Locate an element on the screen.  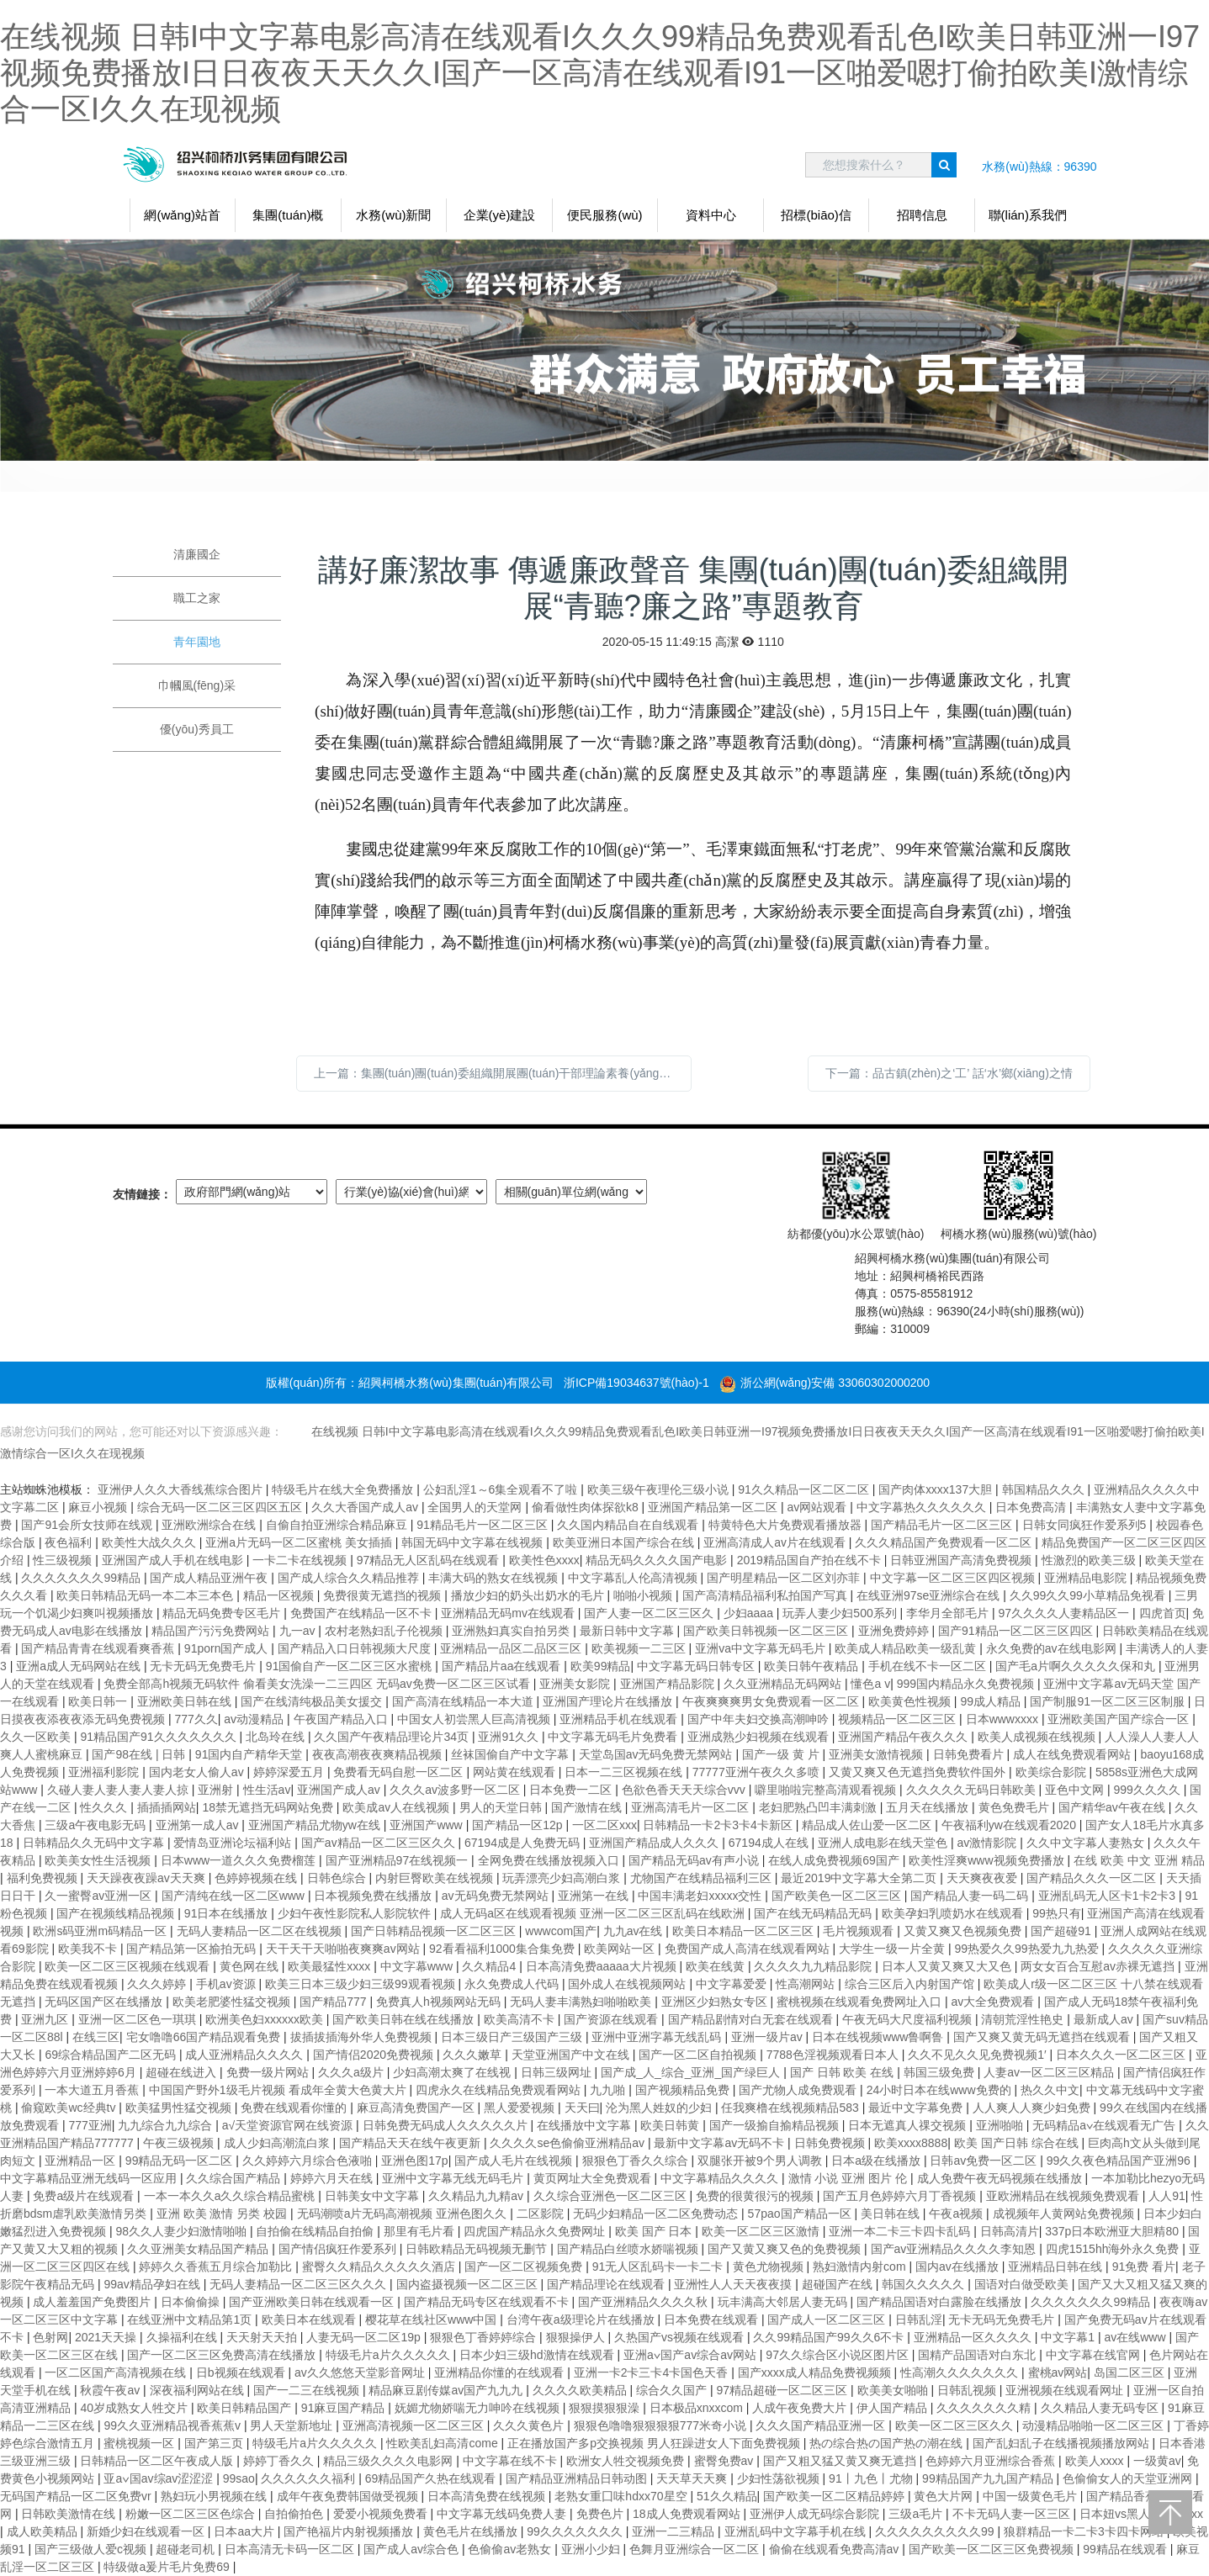
亚洲成熟少妇视频在线观看 is located at coordinates (759, 1736).